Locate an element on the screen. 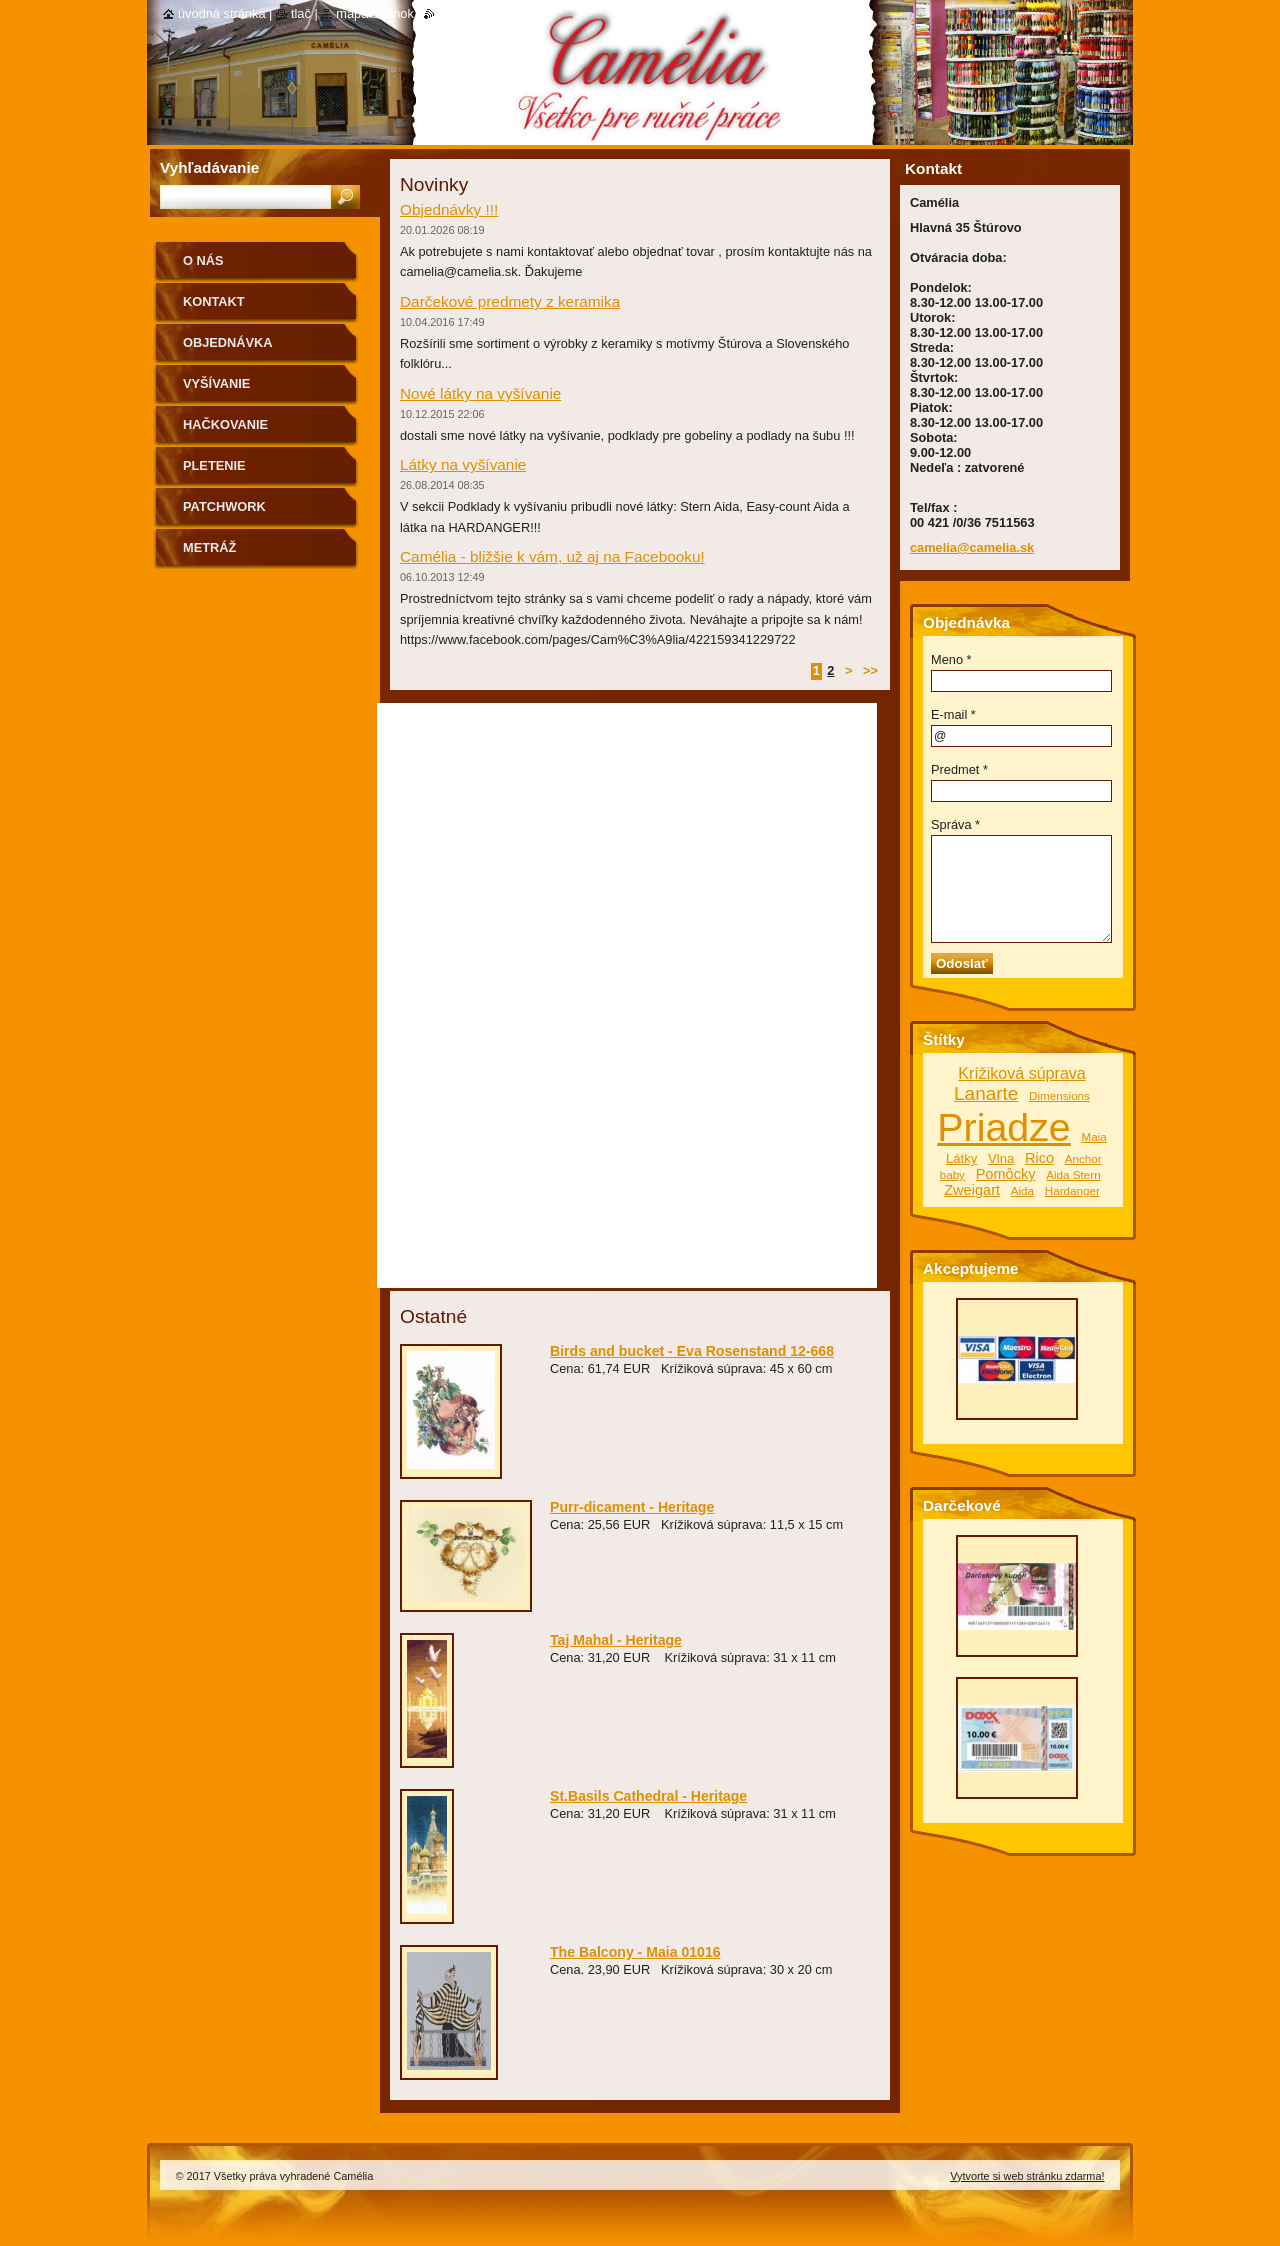 The image size is (1280, 2246). Dimensions is located at coordinates (1059, 1095).